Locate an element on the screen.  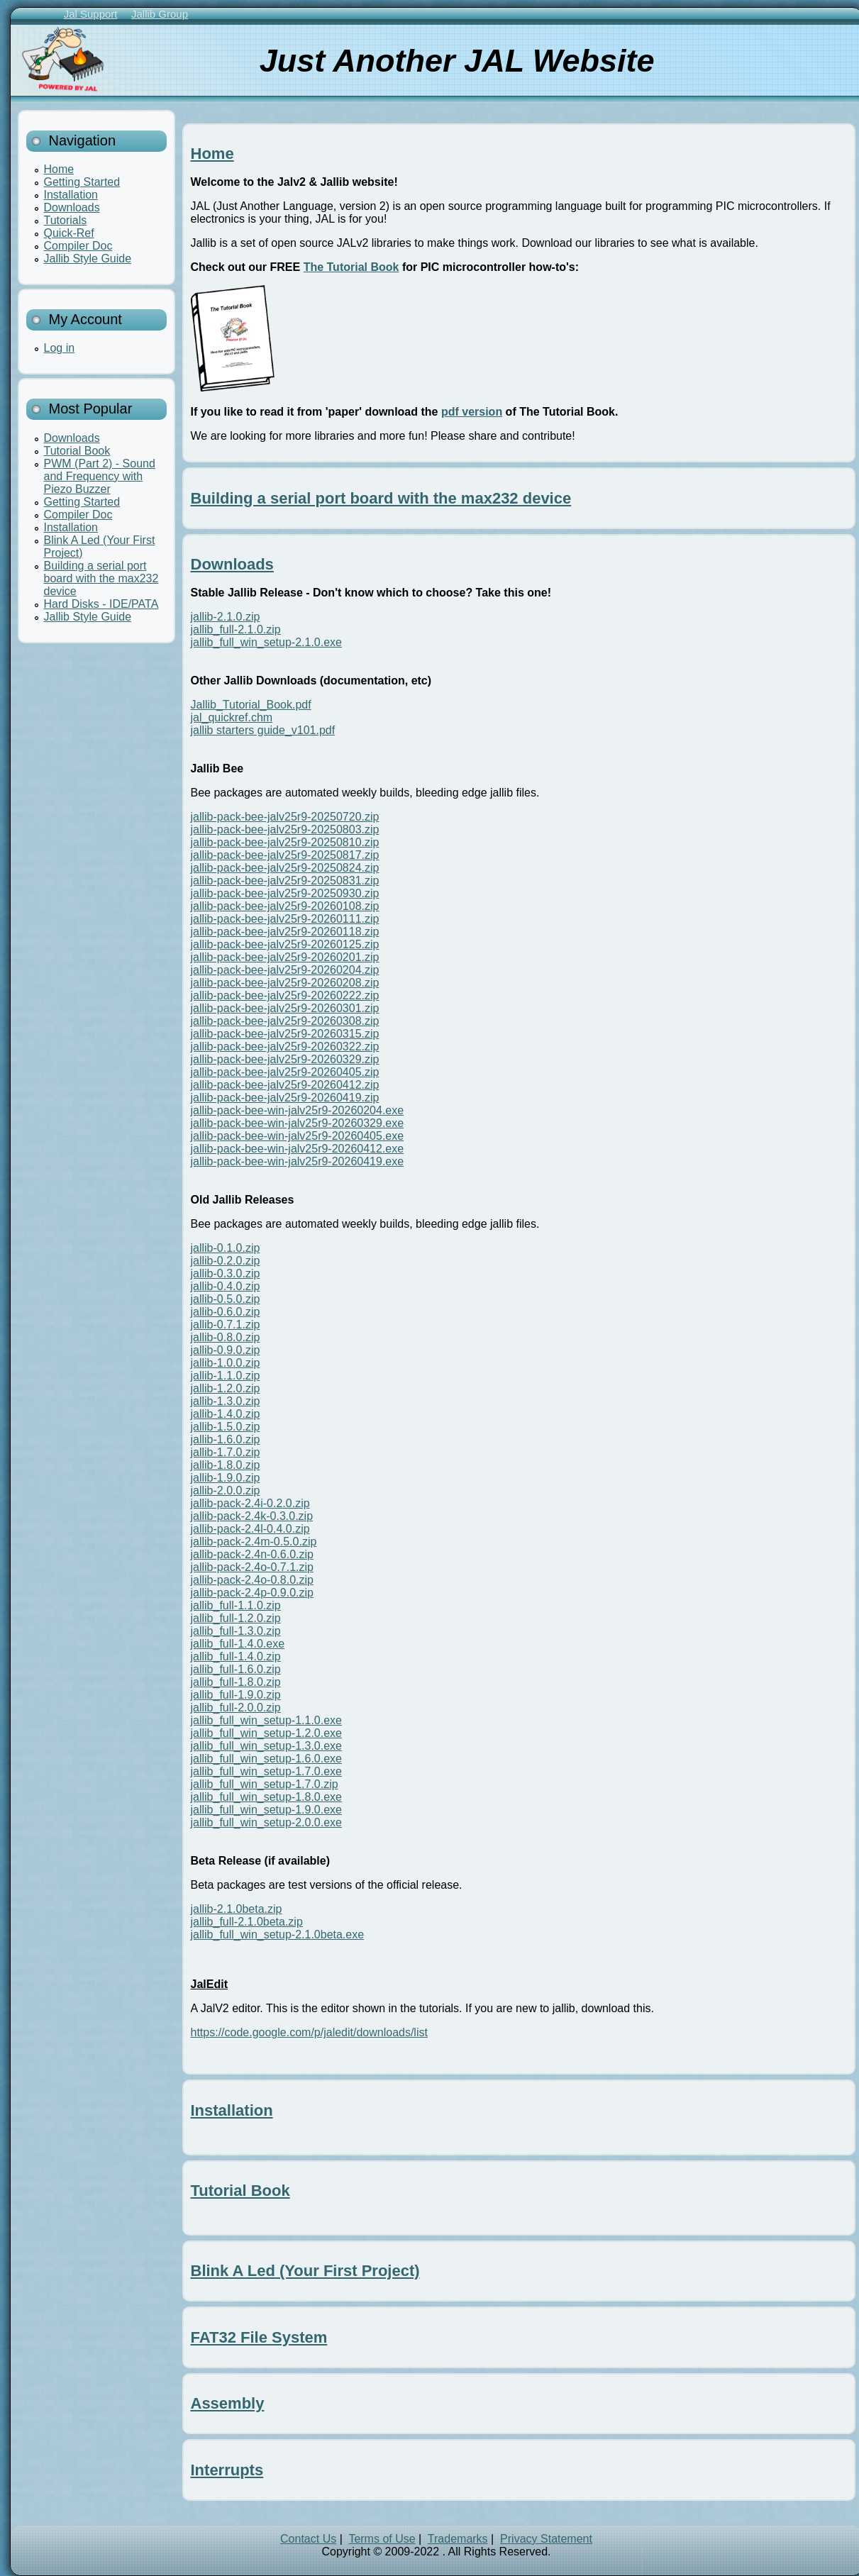
jallib-1.2.0.zip is located at coordinates (225, 1388).